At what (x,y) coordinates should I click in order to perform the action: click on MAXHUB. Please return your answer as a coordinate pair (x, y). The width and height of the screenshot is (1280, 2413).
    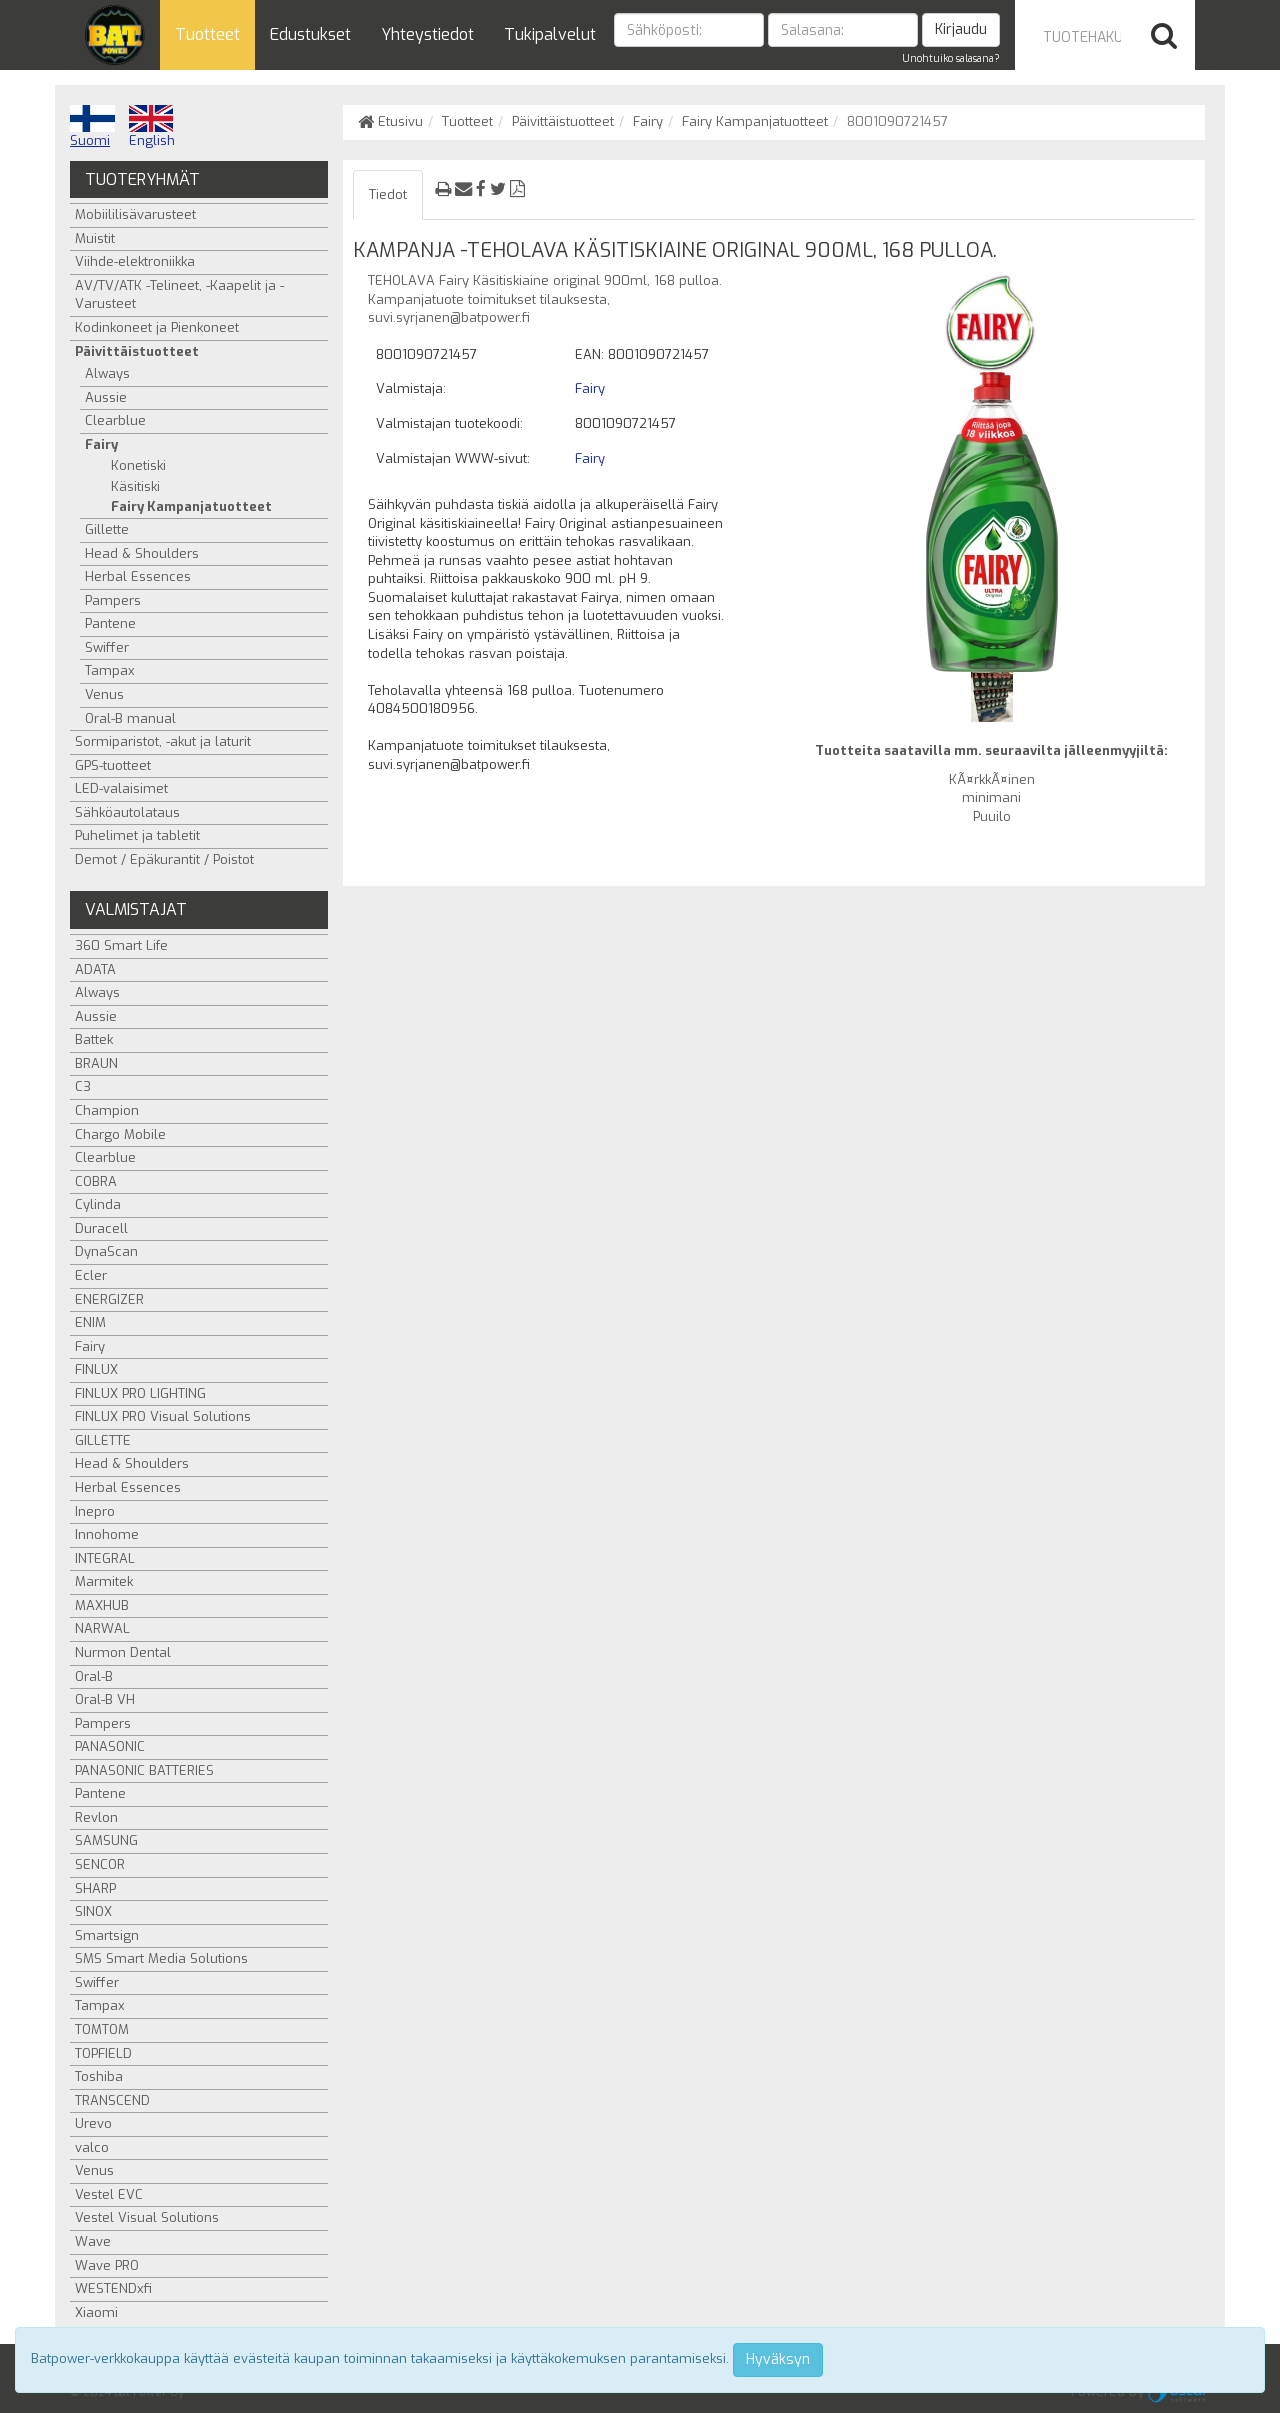
    Looking at the image, I should click on (102, 1605).